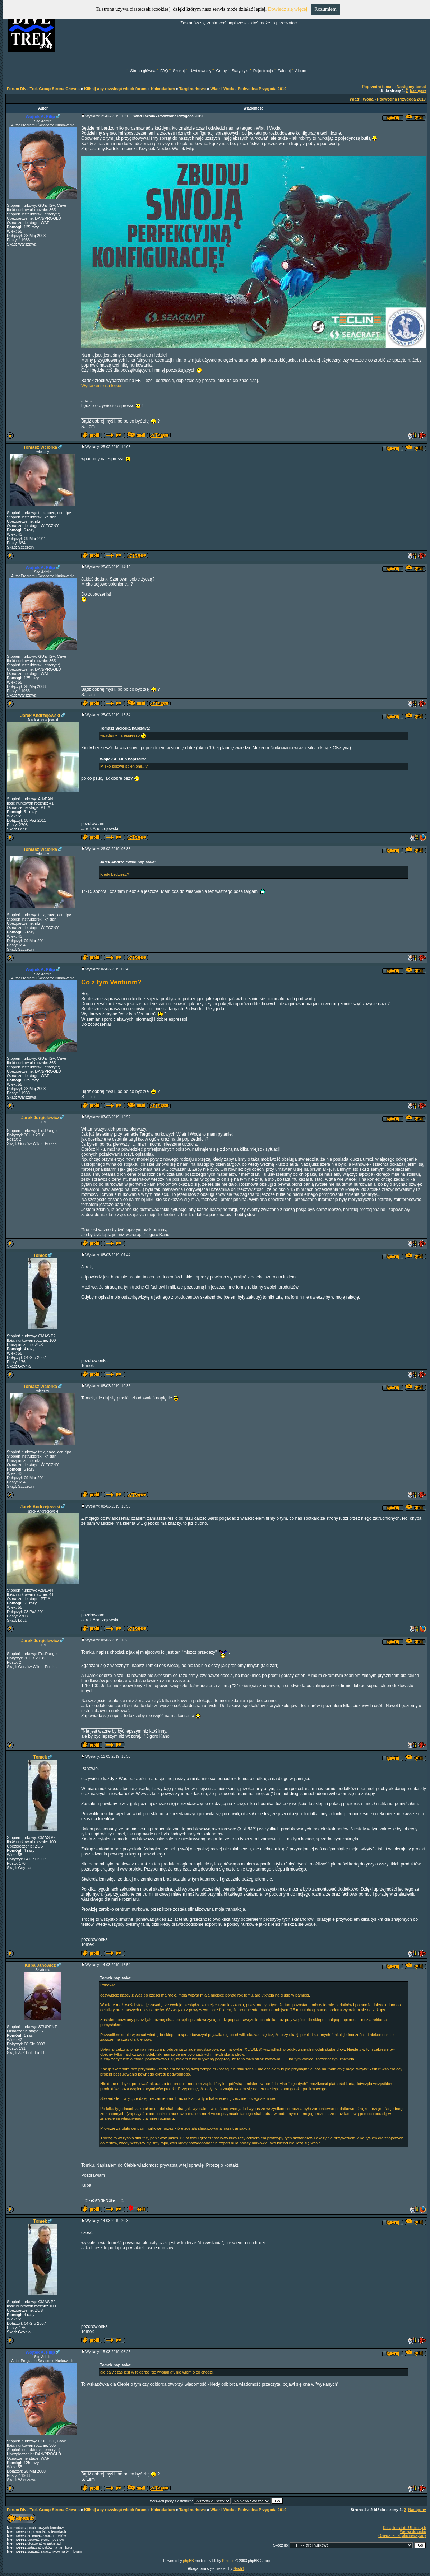 The width and height of the screenshot is (430, 2576). What do you see at coordinates (43, 89) in the screenshot?
I see `Forum Dive Trek Group Strona Główna` at bounding box center [43, 89].